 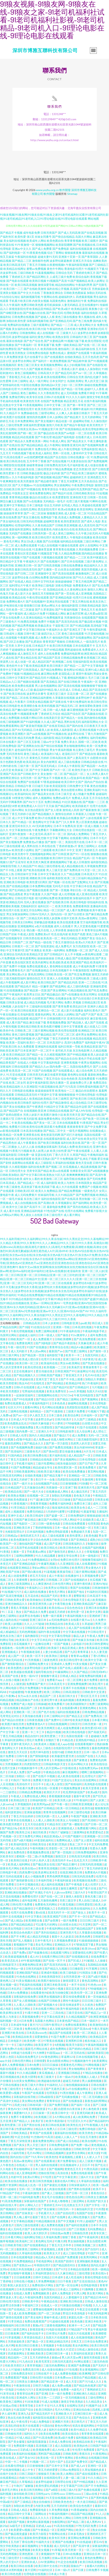 I want to click on 欧美四级限制片, so click(x=77, y=1704).